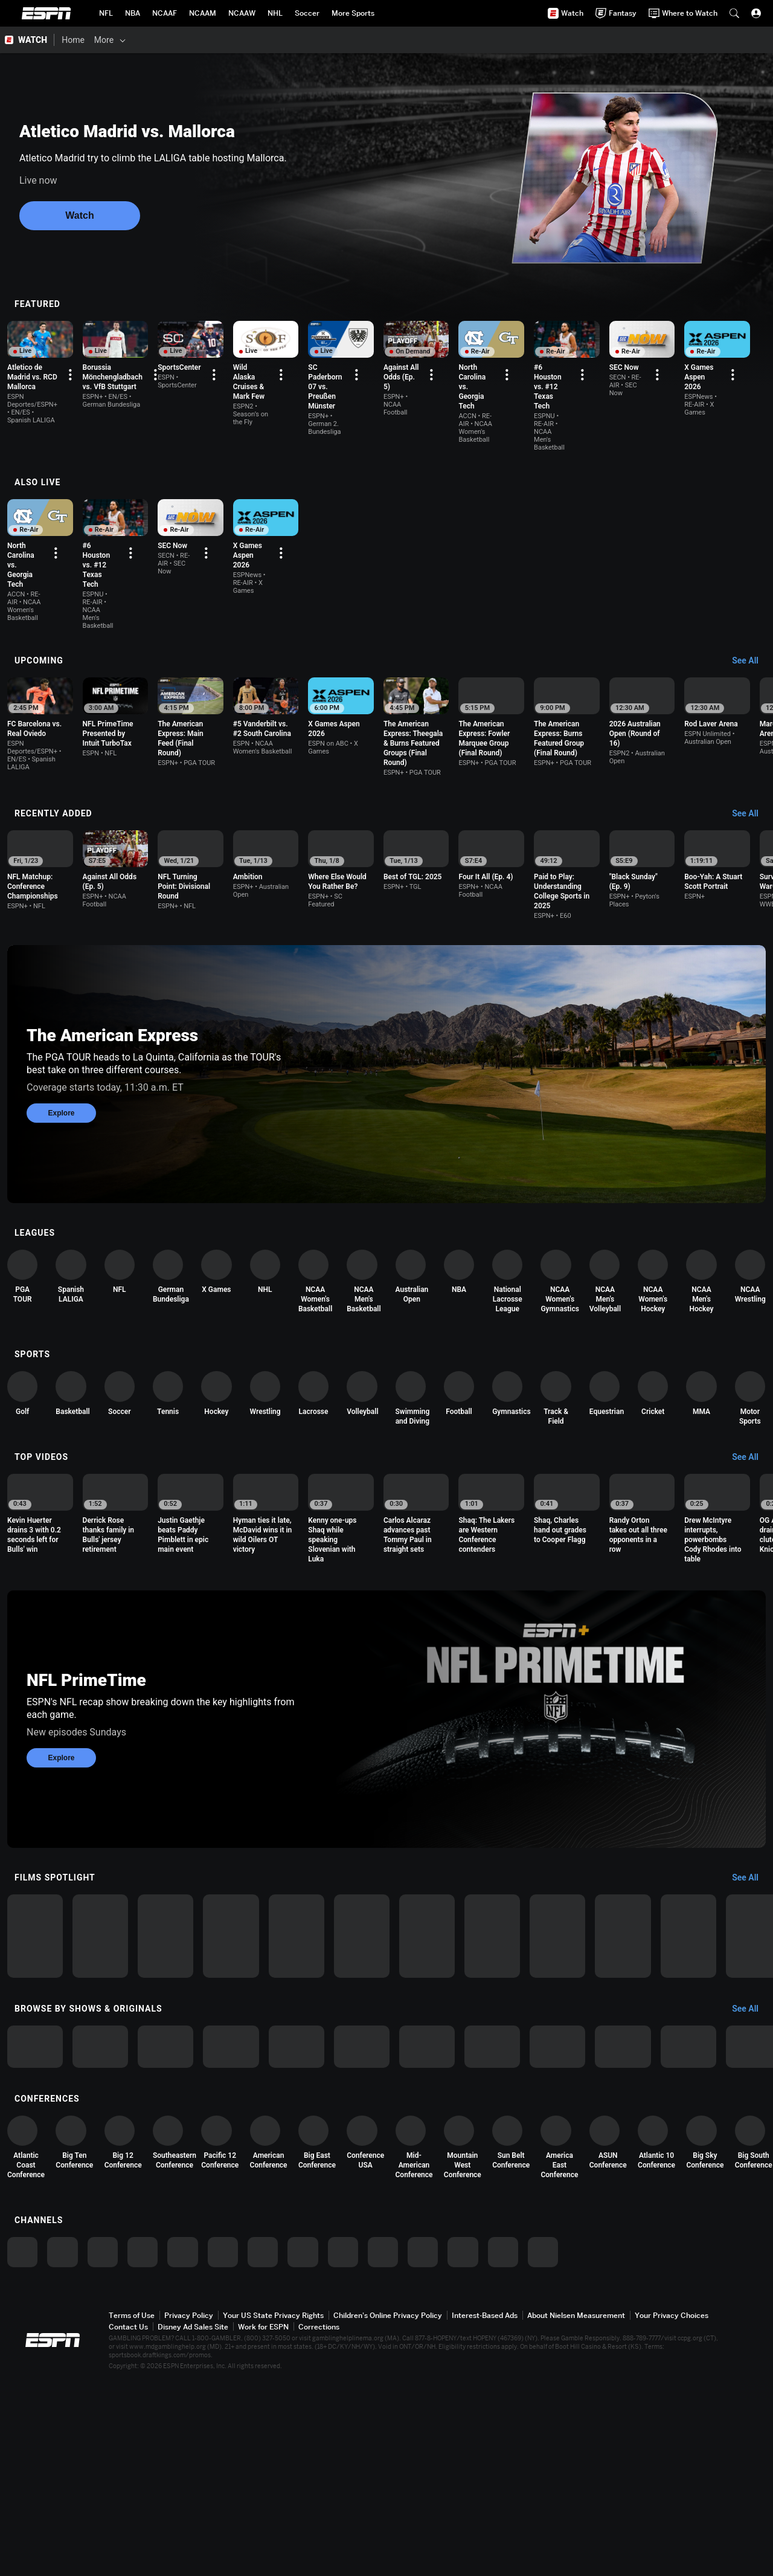  What do you see at coordinates (106, 13) in the screenshot?
I see `[ESPN NFL Home Page]` at bounding box center [106, 13].